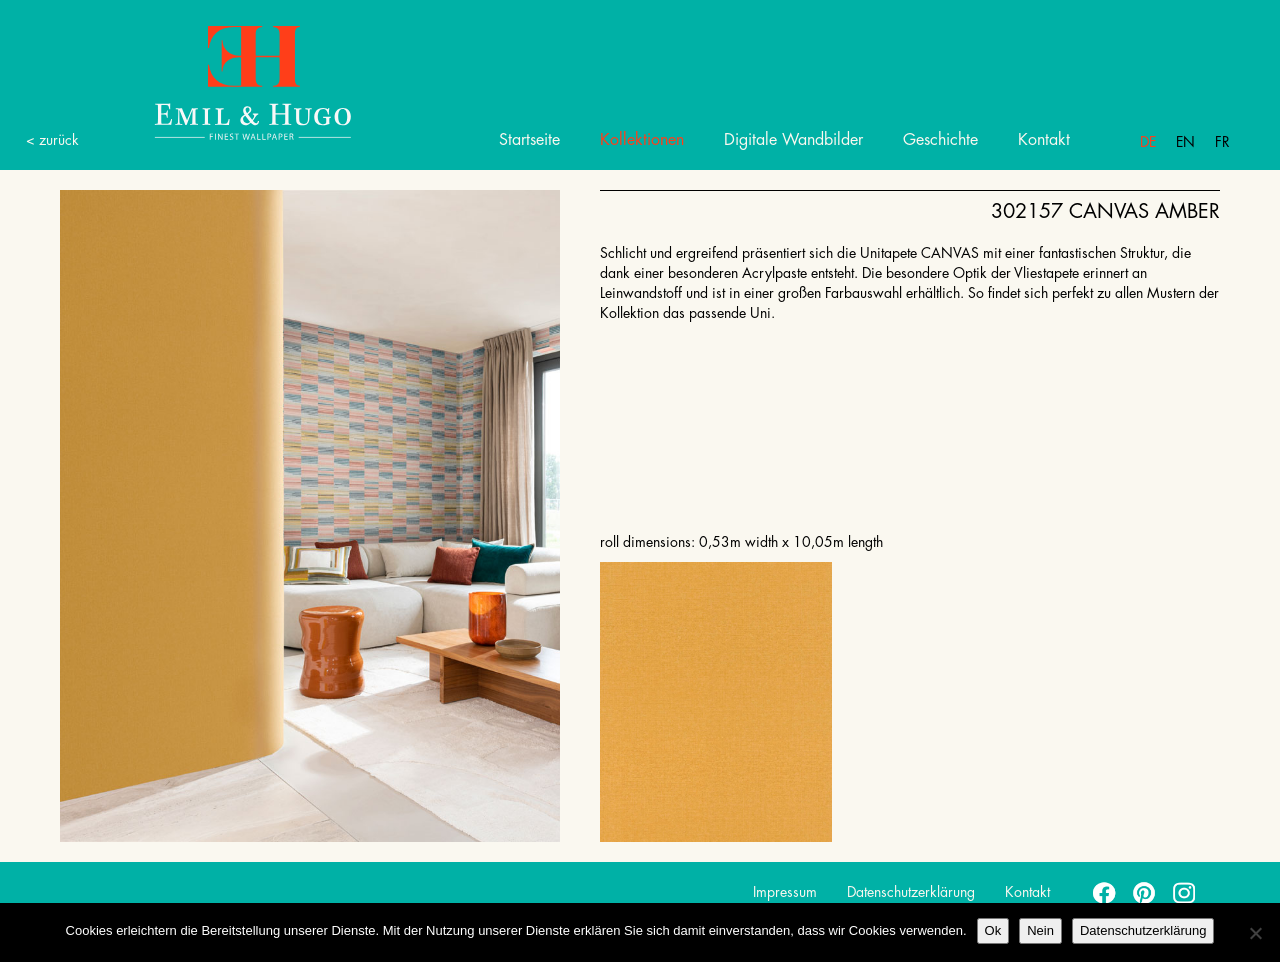 The width and height of the screenshot is (1280, 962). Describe the element at coordinates (1222, 142) in the screenshot. I see `Fr` at that location.